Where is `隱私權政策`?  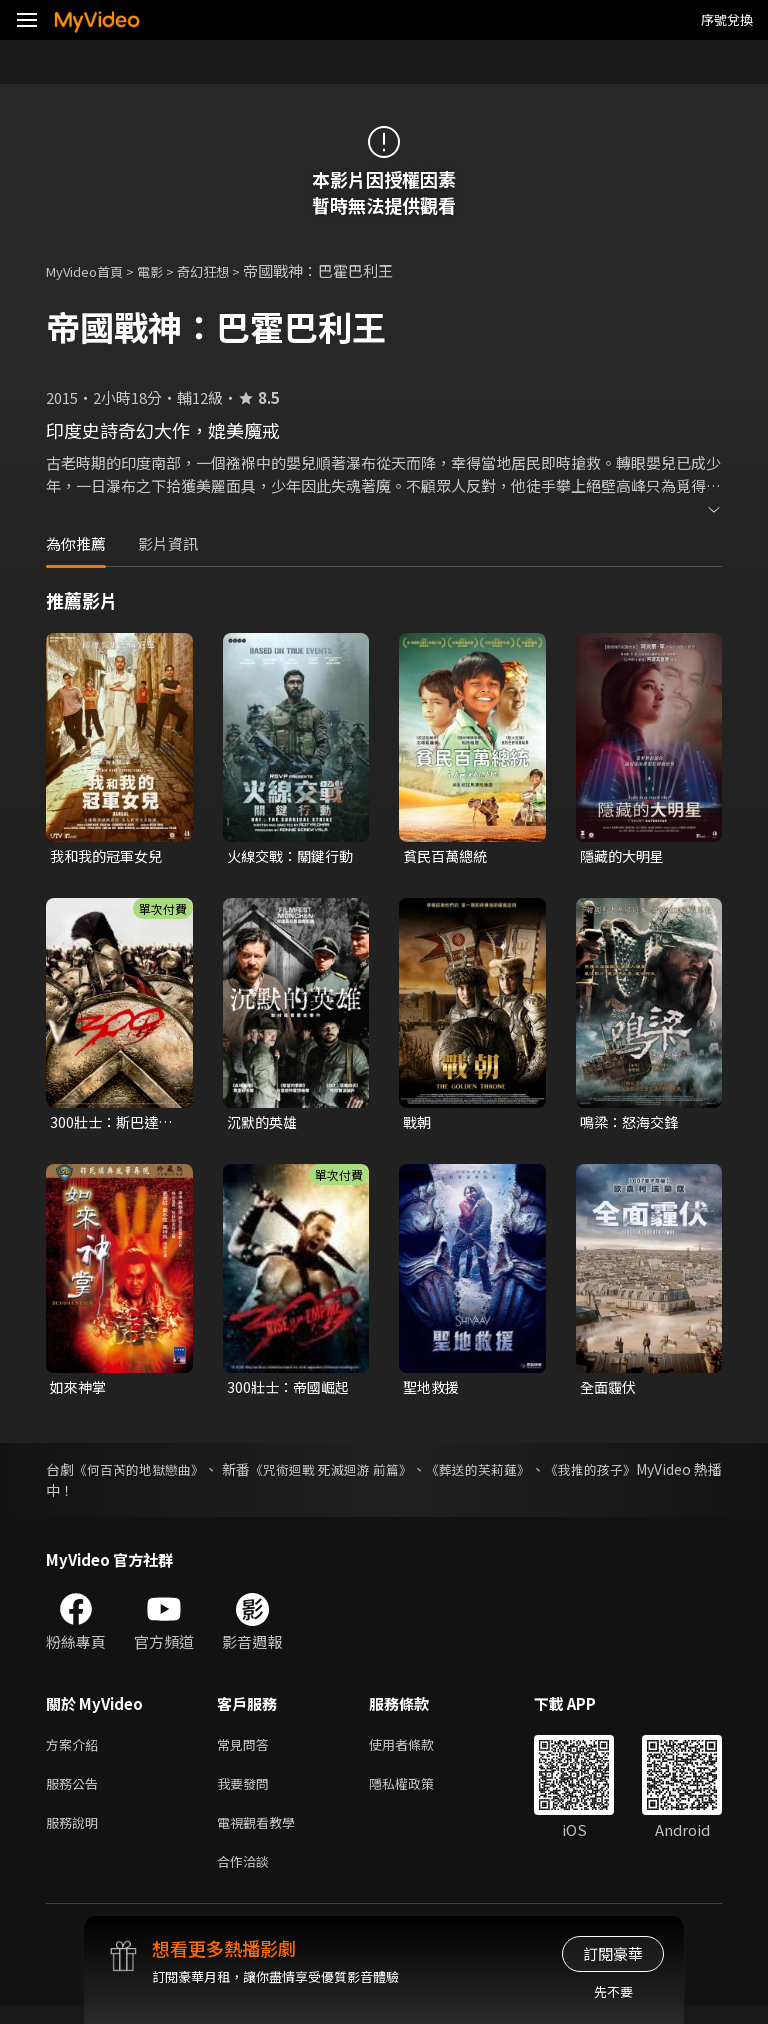 隱私權政策 is located at coordinates (418, 1793).